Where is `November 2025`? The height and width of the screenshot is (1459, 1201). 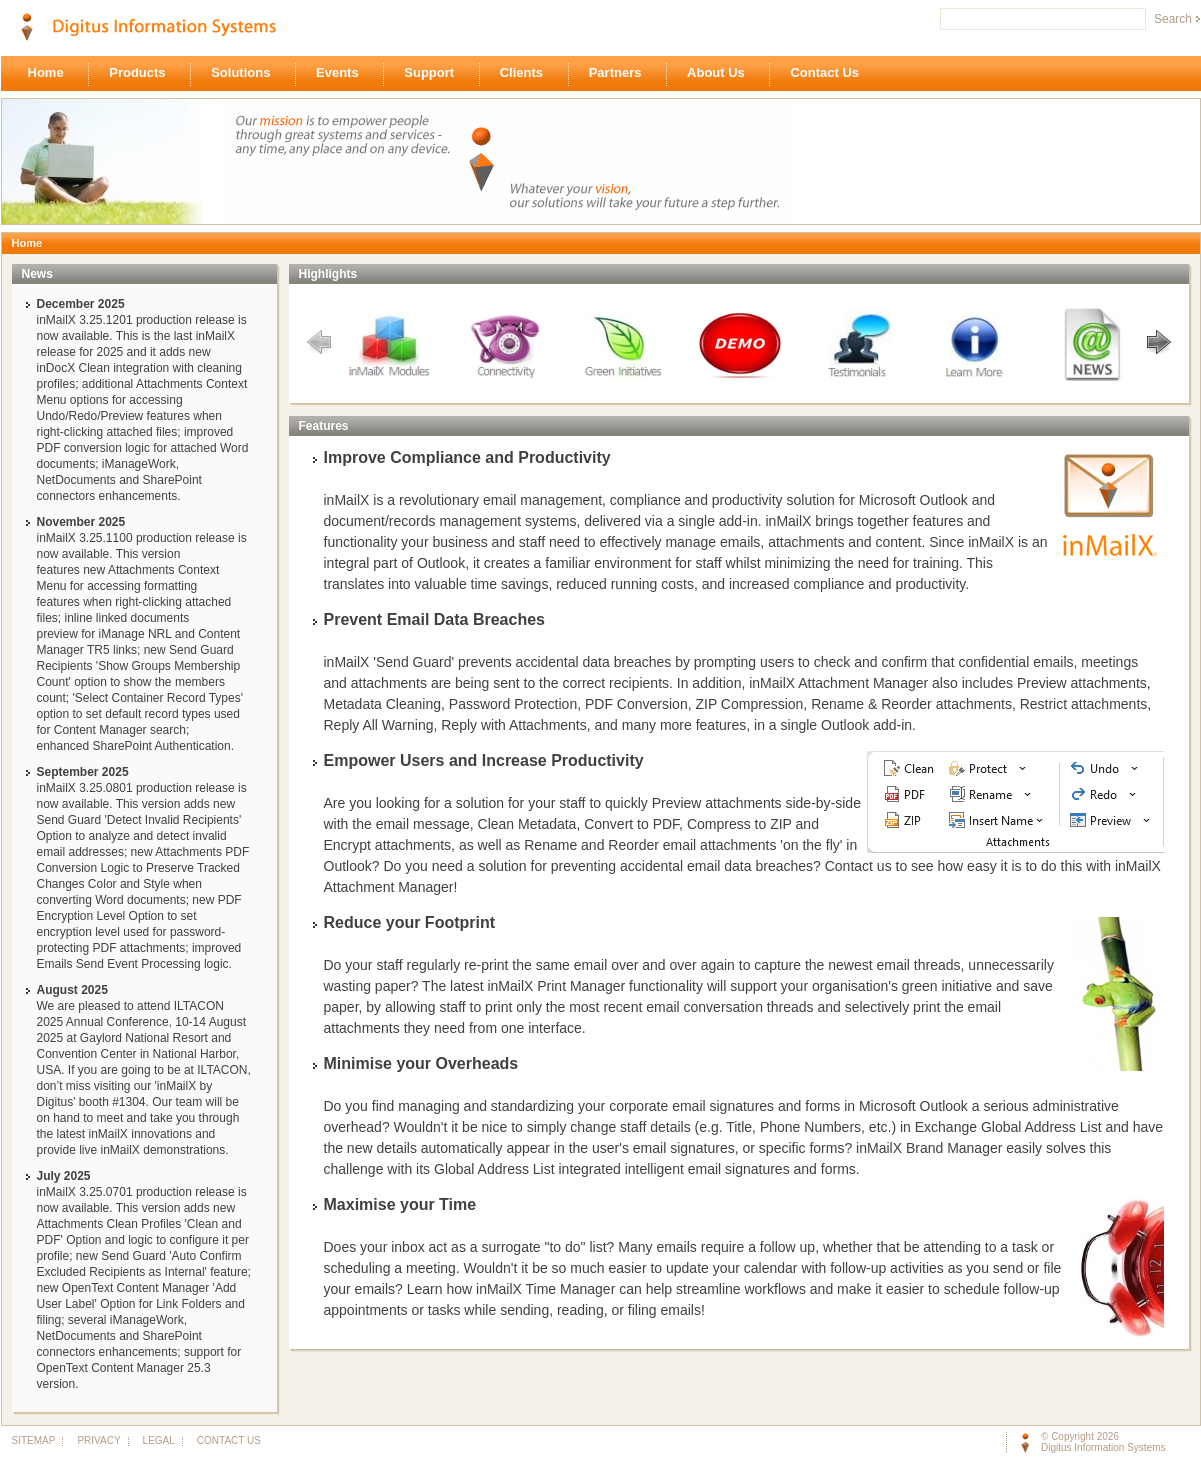
November 2025 is located at coordinates (81, 522).